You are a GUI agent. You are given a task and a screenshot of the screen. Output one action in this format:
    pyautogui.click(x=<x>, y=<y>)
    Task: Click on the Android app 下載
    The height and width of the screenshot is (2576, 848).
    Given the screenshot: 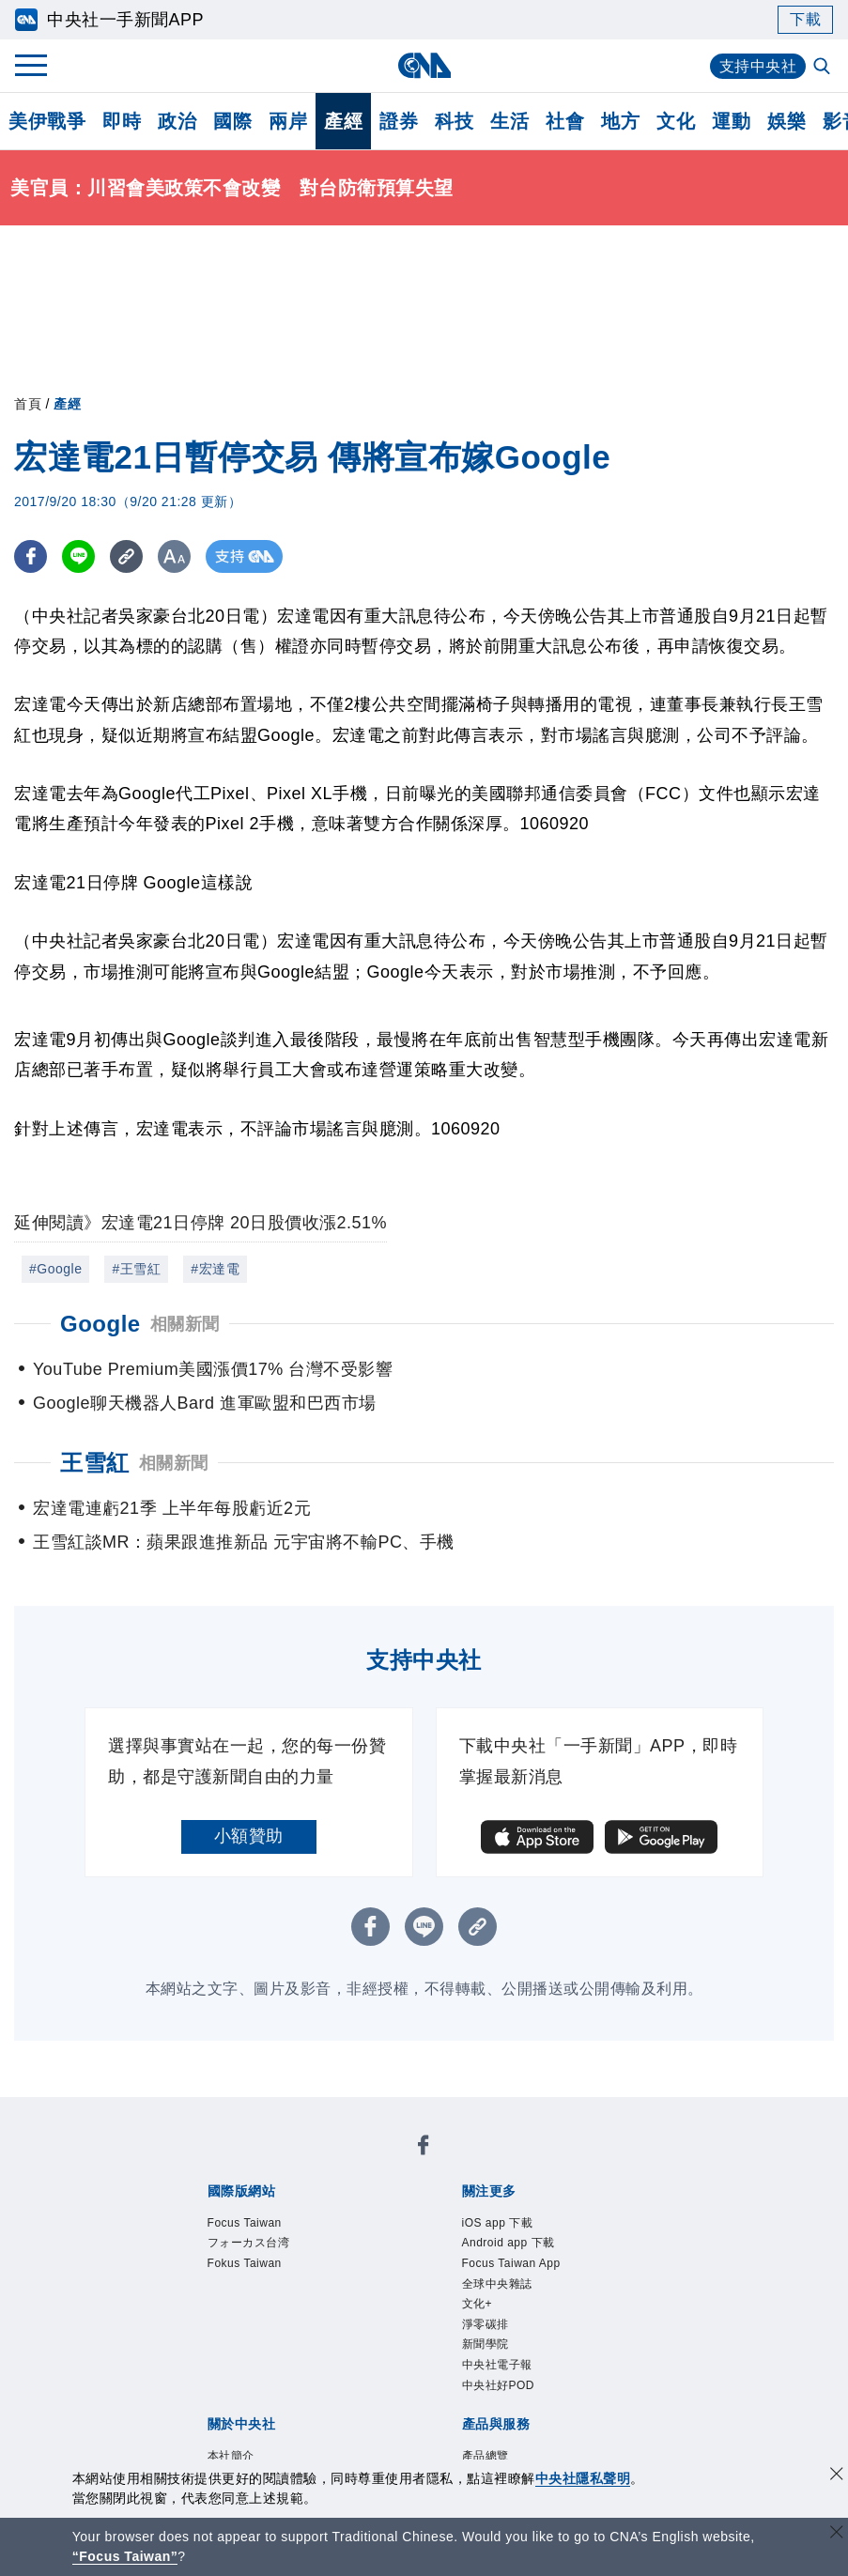 What is the action you would take?
    pyautogui.click(x=508, y=2242)
    